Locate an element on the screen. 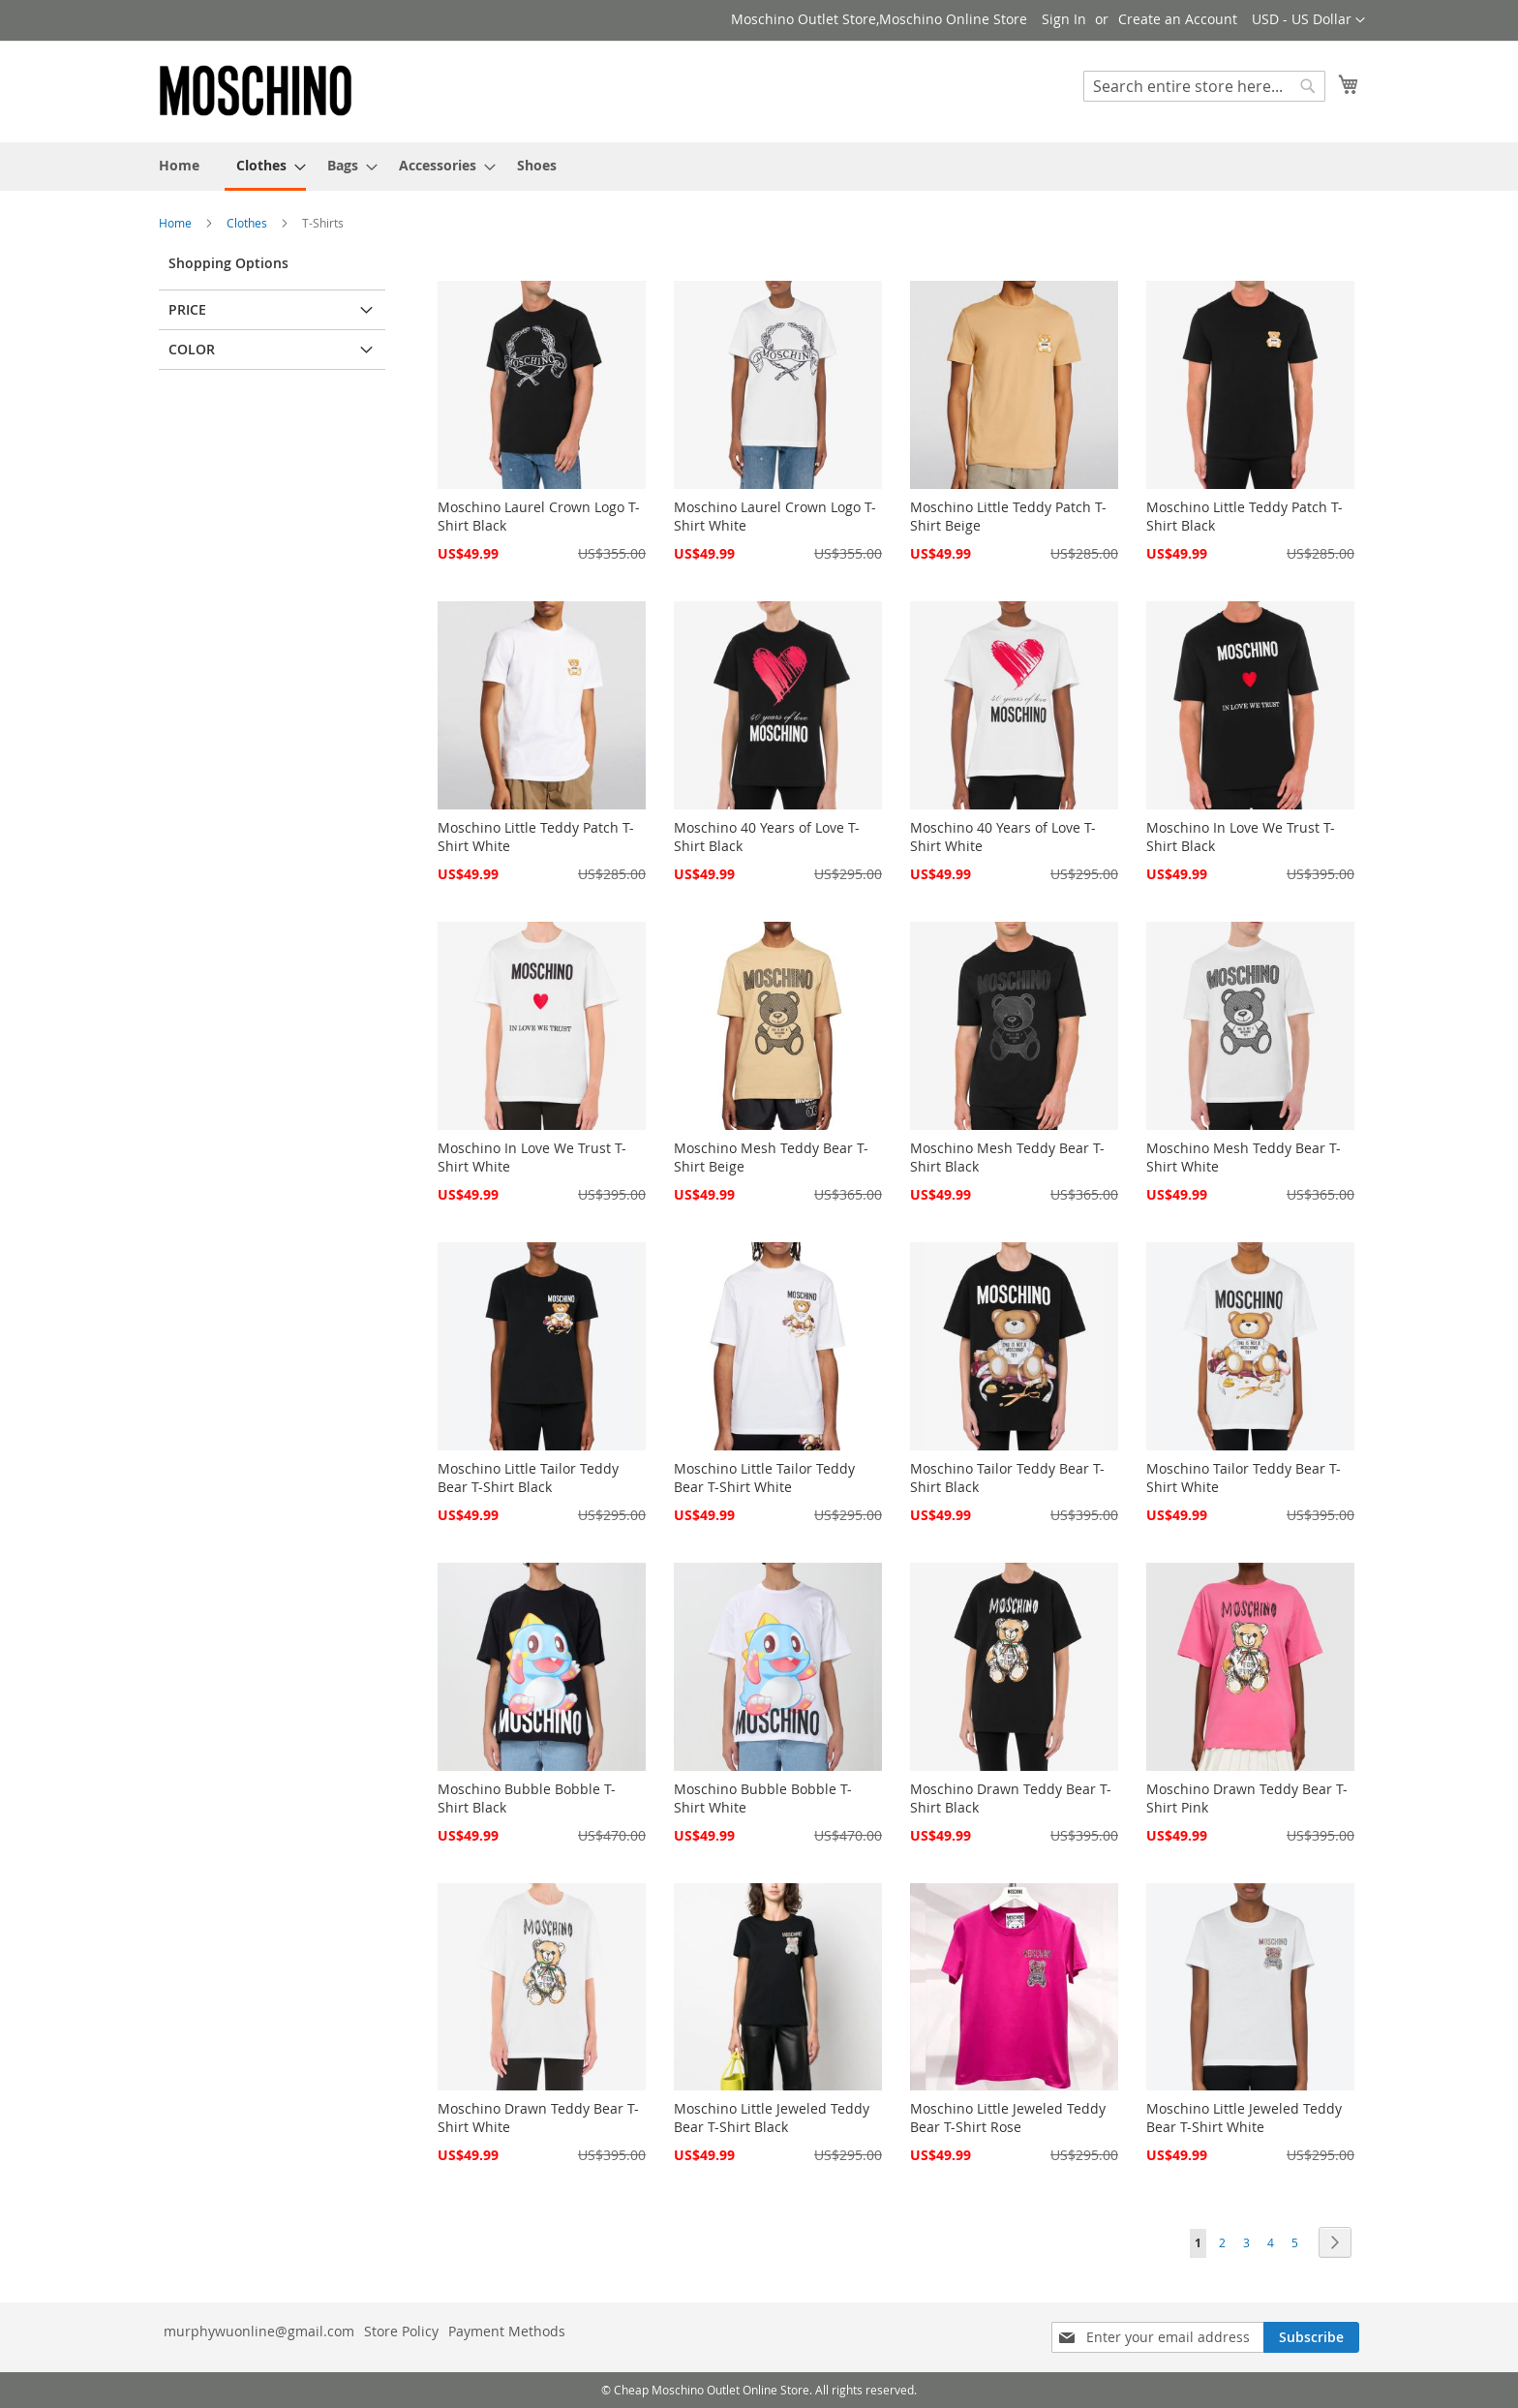 This screenshot has height=2408, width=1518. Clothes is located at coordinates (248, 222).